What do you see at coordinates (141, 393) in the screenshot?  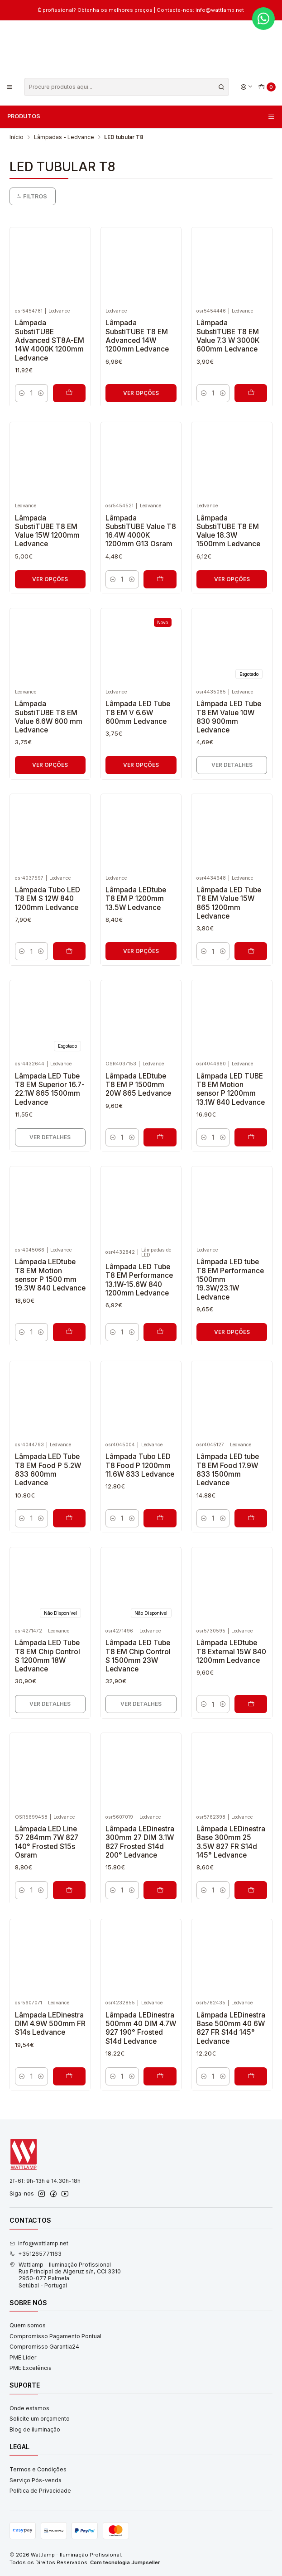 I see `Ver opções` at bounding box center [141, 393].